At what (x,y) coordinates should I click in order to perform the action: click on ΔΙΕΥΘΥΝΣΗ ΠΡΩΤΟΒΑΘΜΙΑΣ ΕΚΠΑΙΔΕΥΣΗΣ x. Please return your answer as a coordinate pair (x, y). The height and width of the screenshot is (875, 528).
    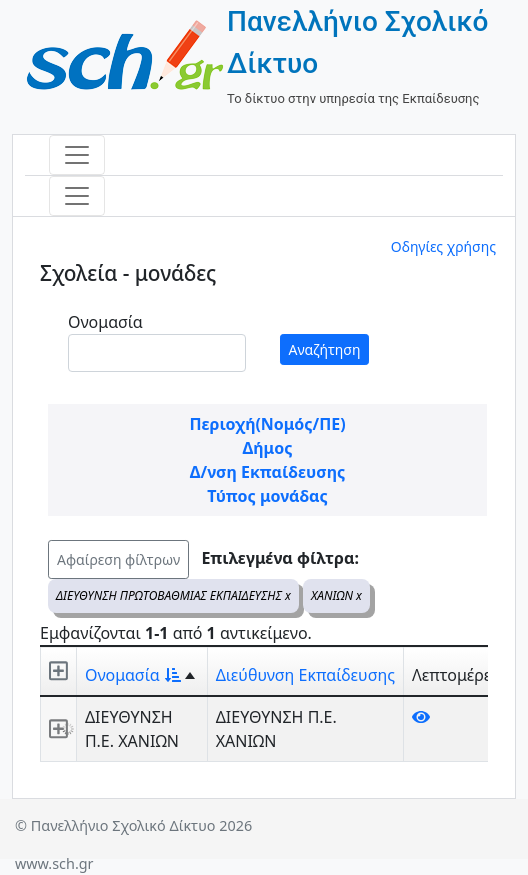
    Looking at the image, I should click on (173, 595).